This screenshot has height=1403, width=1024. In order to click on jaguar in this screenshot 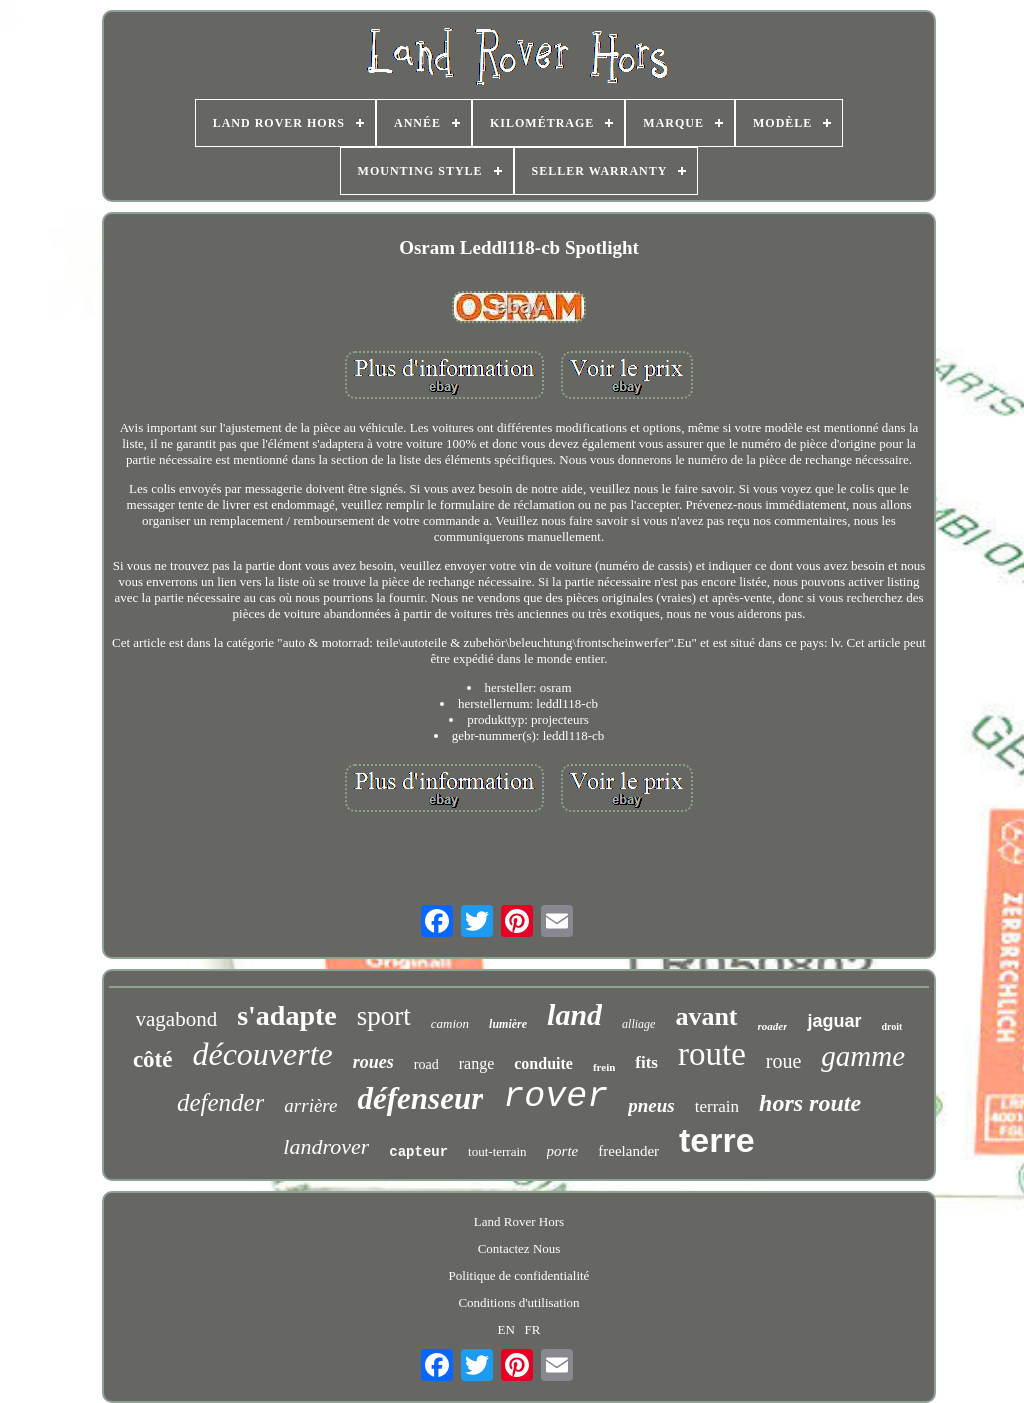, I will do `click(834, 1021)`.